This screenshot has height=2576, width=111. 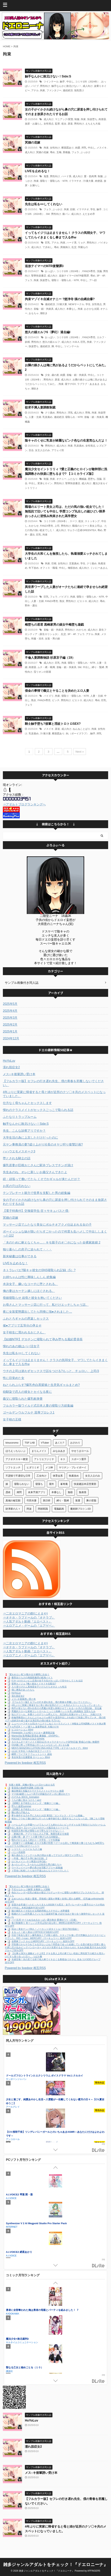 I want to click on ⇒エロアニメ・ゲームの『エアゲベ』, so click(x=29, y=1625).